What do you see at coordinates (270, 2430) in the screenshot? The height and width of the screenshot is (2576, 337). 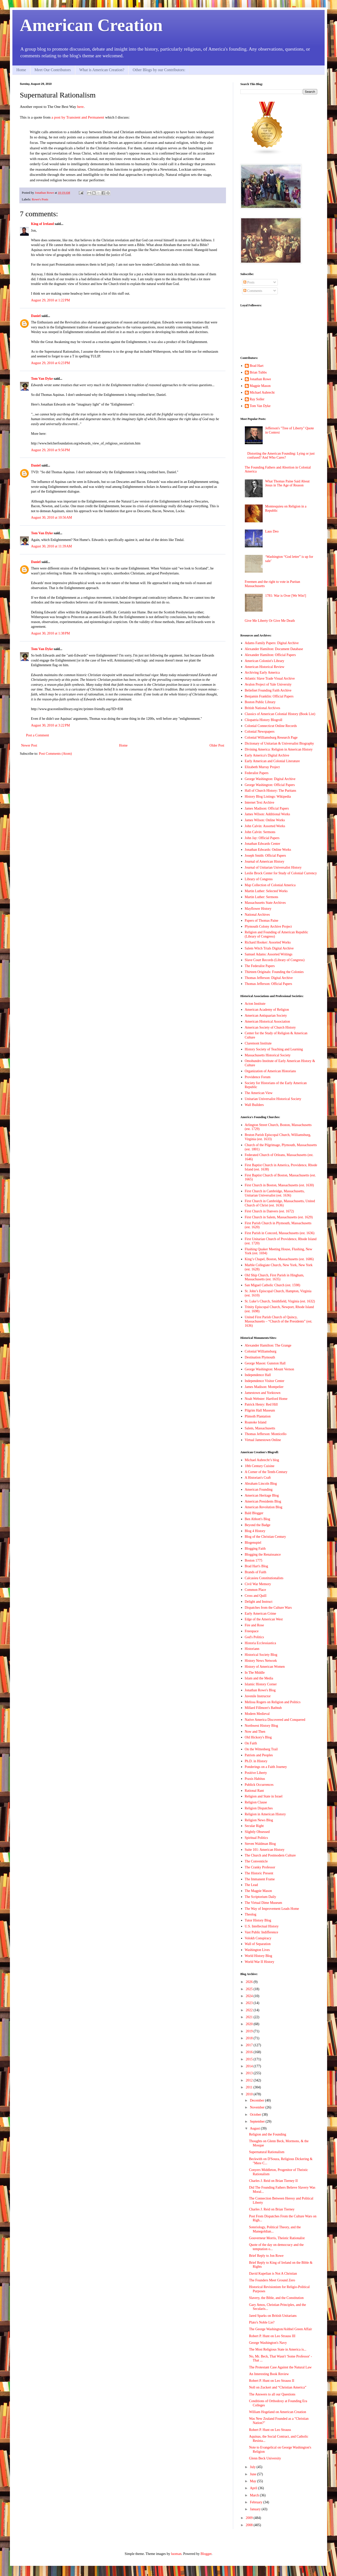 I see `Robert P. Hunt on Leo Strauss` at bounding box center [270, 2430].